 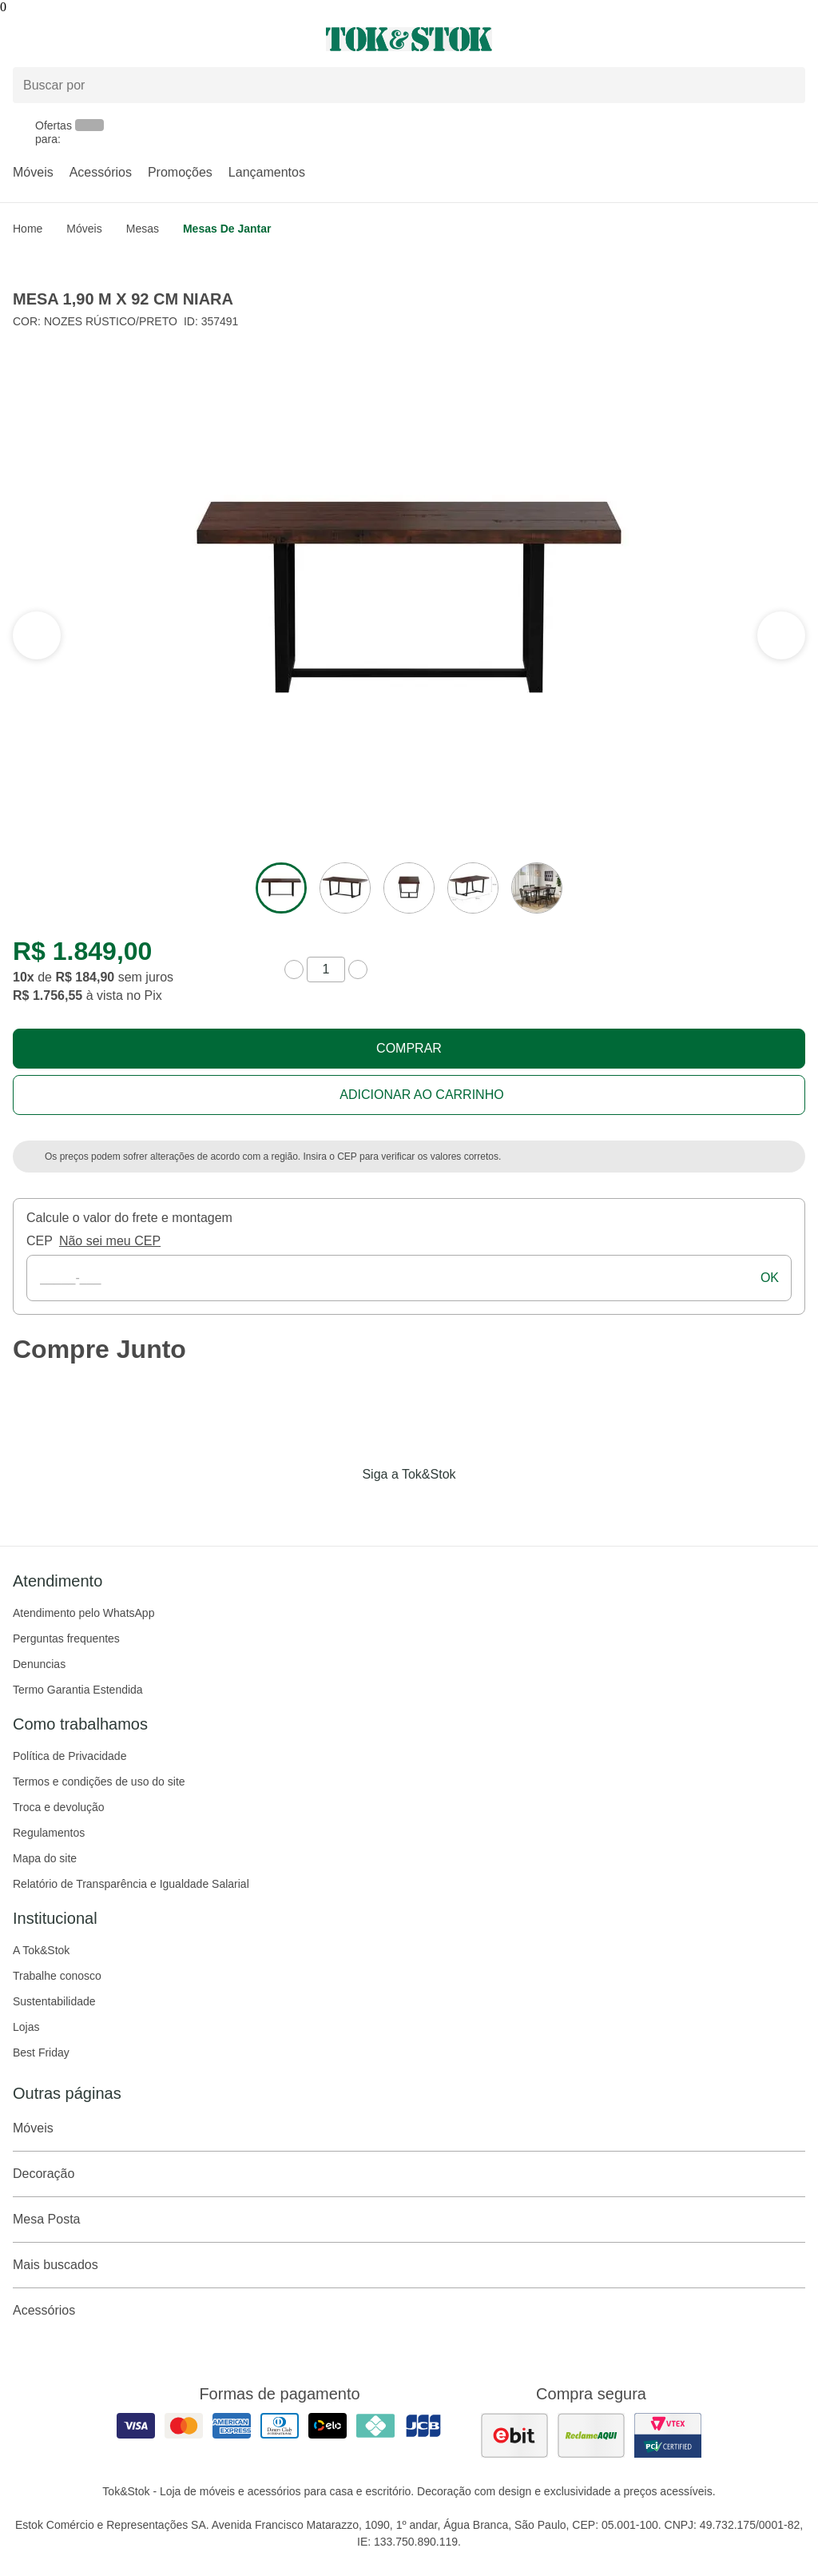 What do you see at coordinates (476, 1507) in the screenshot?
I see `[Acessar página da Tok&Stok no X]` at bounding box center [476, 1507].